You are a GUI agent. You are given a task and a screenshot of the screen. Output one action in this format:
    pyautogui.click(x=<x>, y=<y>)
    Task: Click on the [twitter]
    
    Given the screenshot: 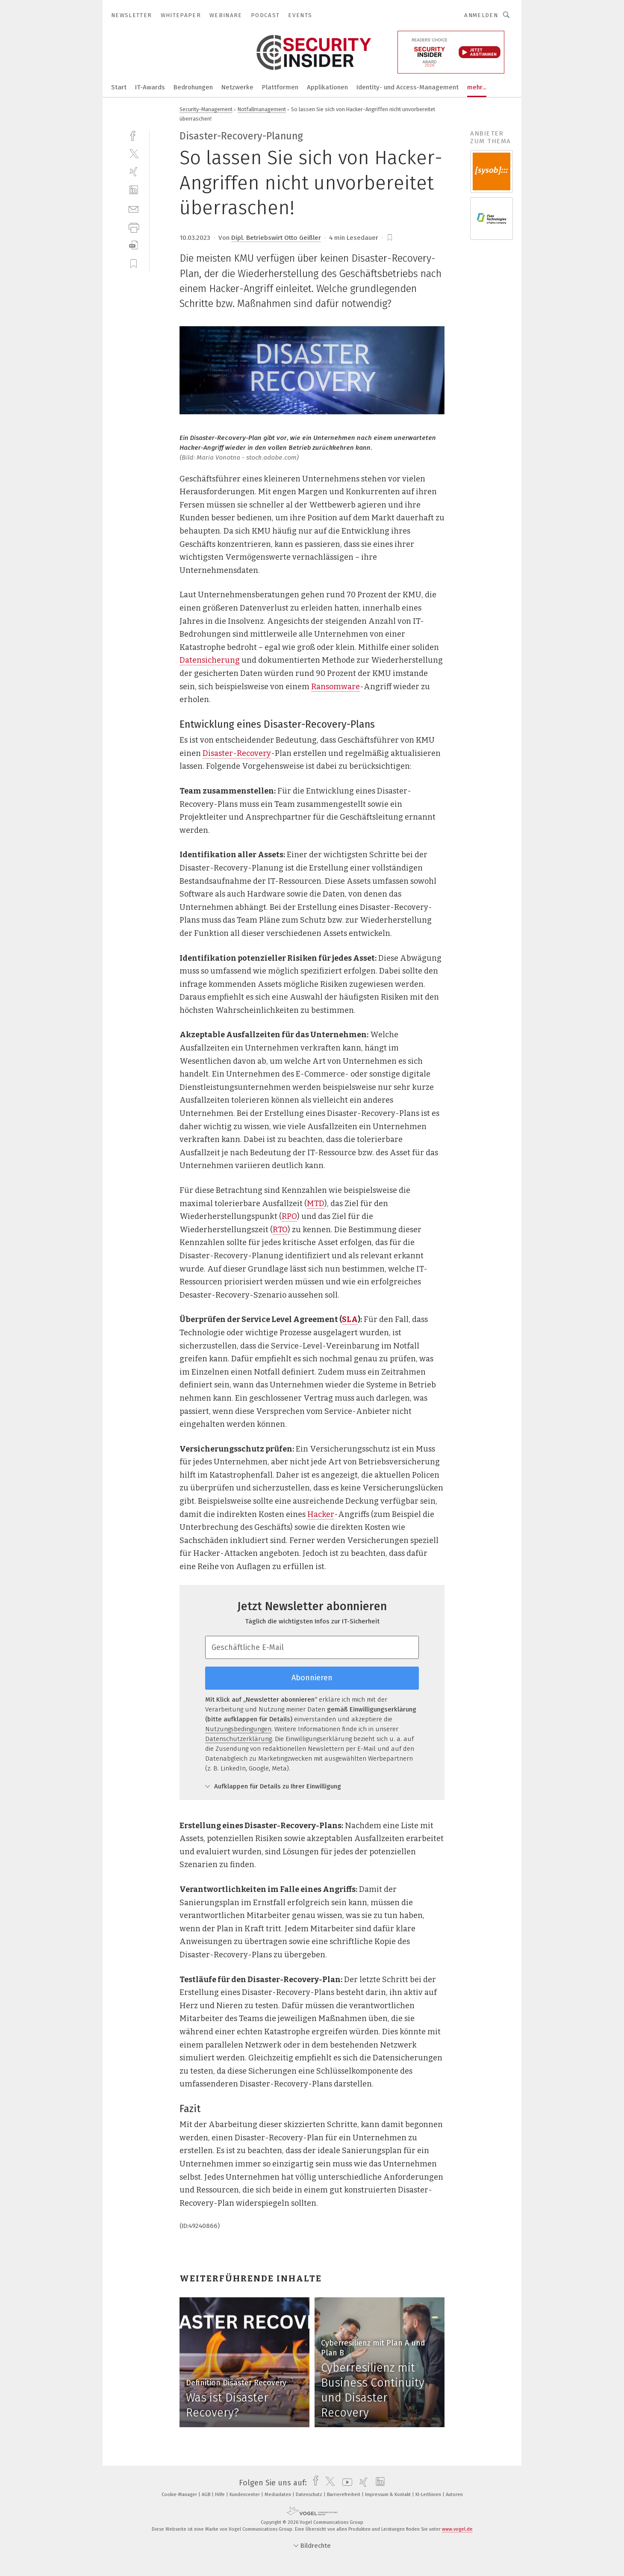 What is the action you would take?
    pyautogui.click(x=133, y=153)
    